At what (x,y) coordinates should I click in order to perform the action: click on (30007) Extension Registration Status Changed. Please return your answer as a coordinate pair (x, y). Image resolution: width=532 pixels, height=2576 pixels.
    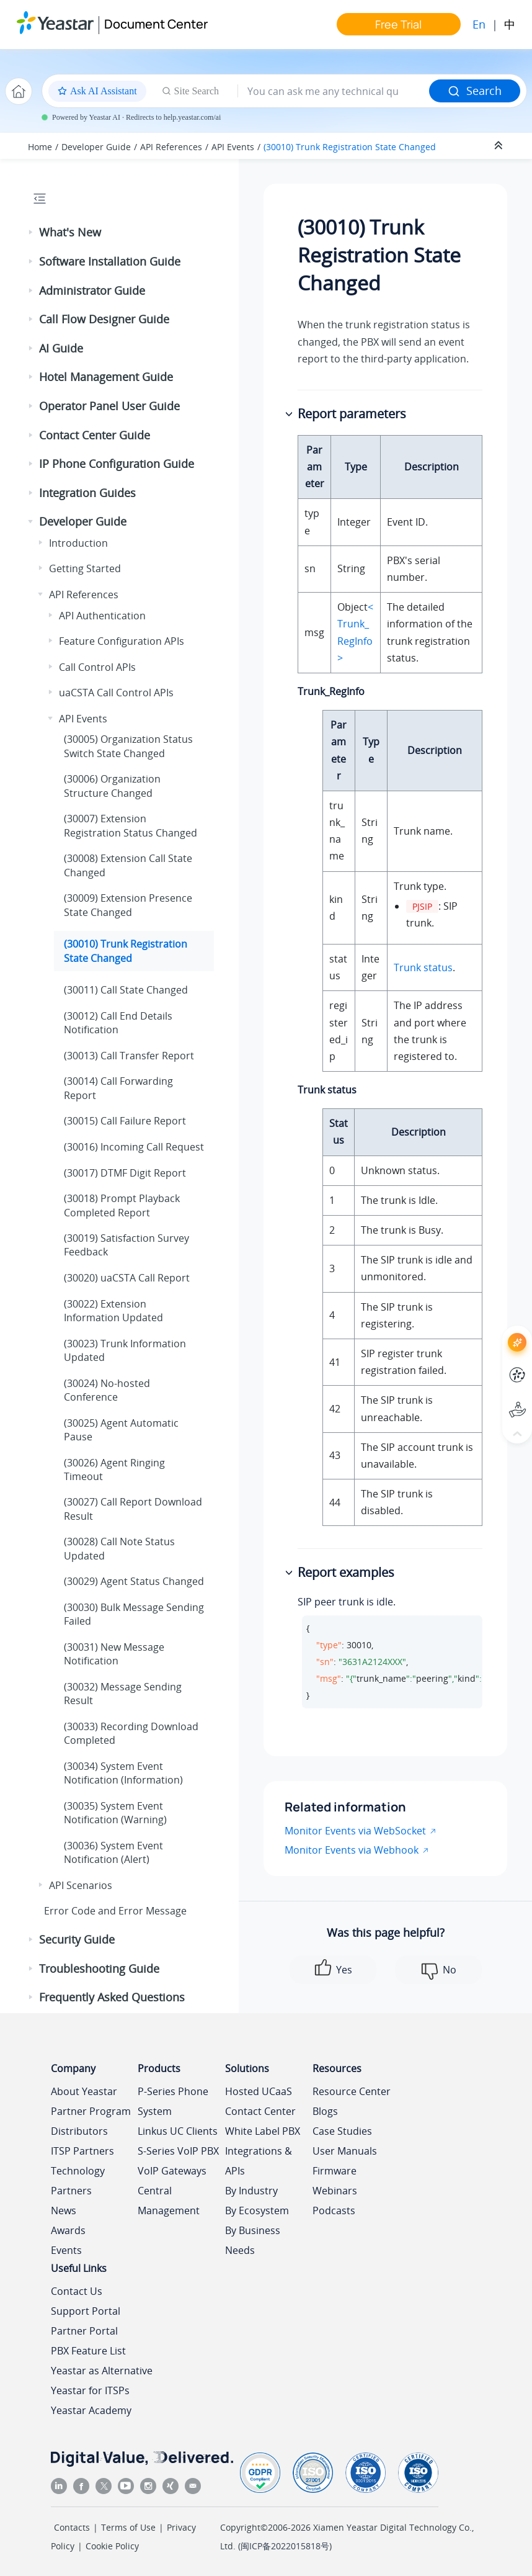
    Looking at the image, I should click on (130, 825).